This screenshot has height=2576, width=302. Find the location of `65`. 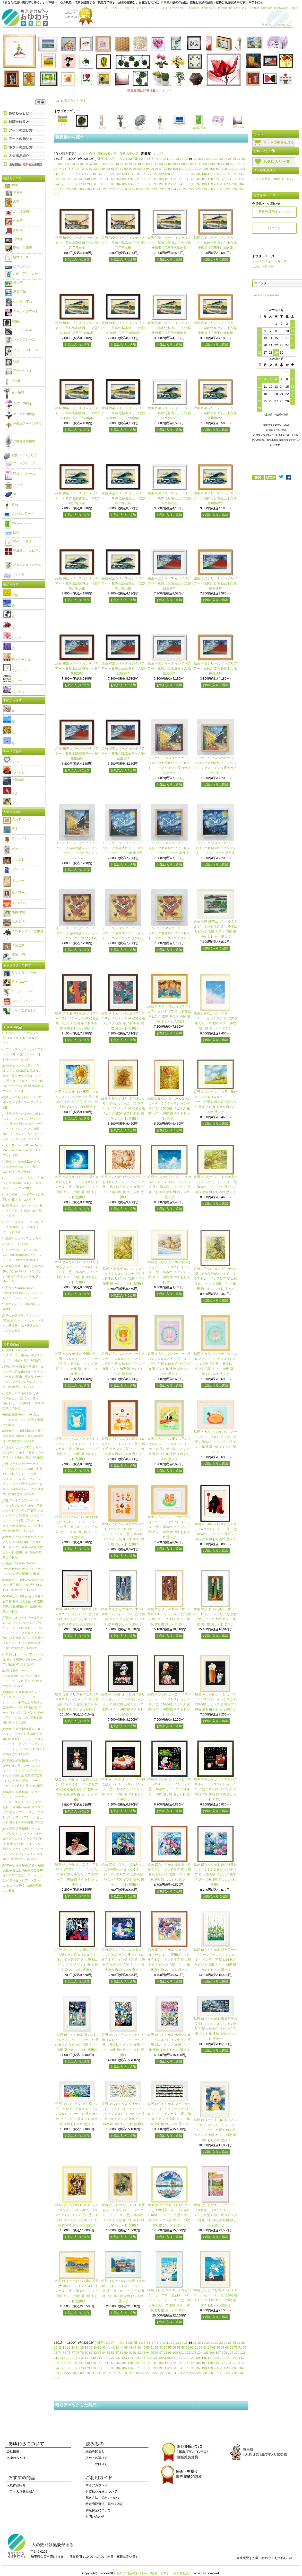

65 is located at coordinates (214, 164).